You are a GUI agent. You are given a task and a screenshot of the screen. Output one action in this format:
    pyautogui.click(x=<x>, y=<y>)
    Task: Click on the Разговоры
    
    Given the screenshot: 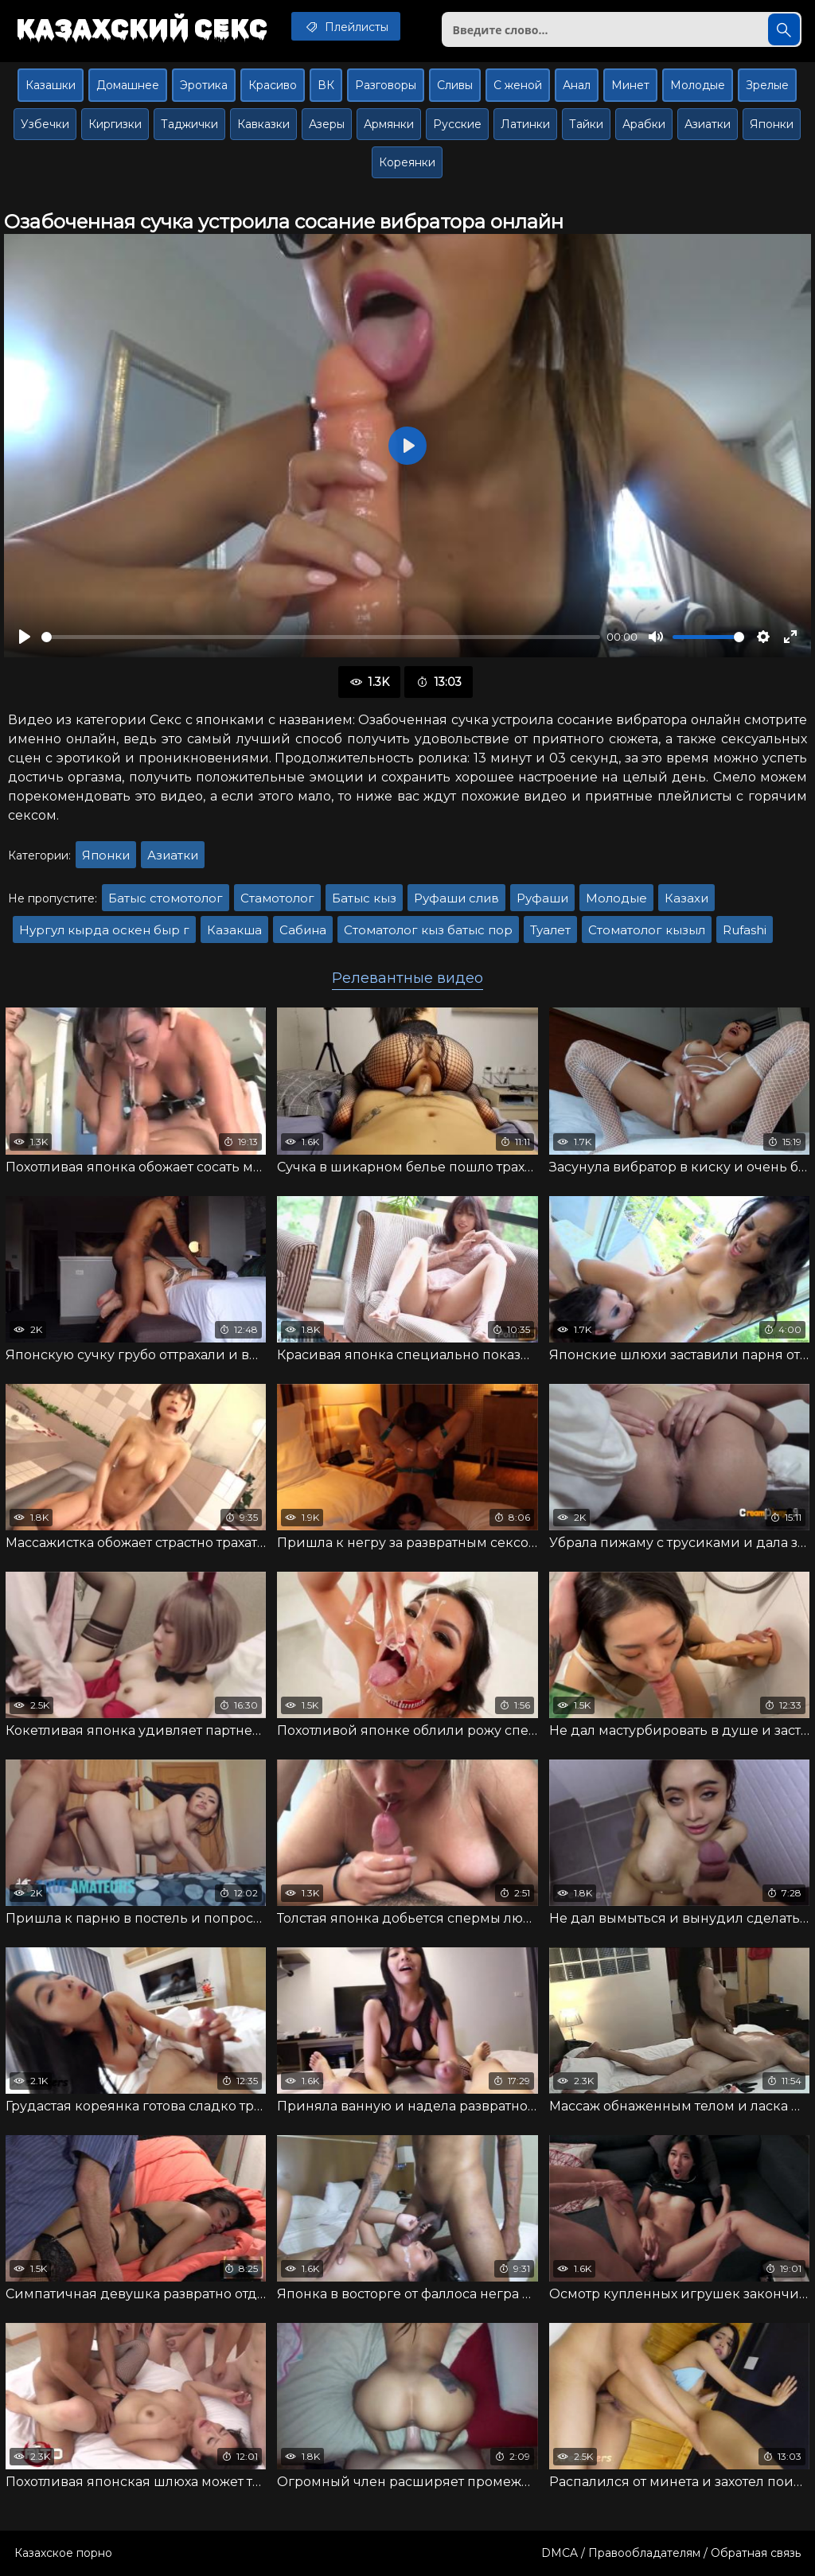 What is the action you would take?
    pyautogui.click(x=385, y=85)
    